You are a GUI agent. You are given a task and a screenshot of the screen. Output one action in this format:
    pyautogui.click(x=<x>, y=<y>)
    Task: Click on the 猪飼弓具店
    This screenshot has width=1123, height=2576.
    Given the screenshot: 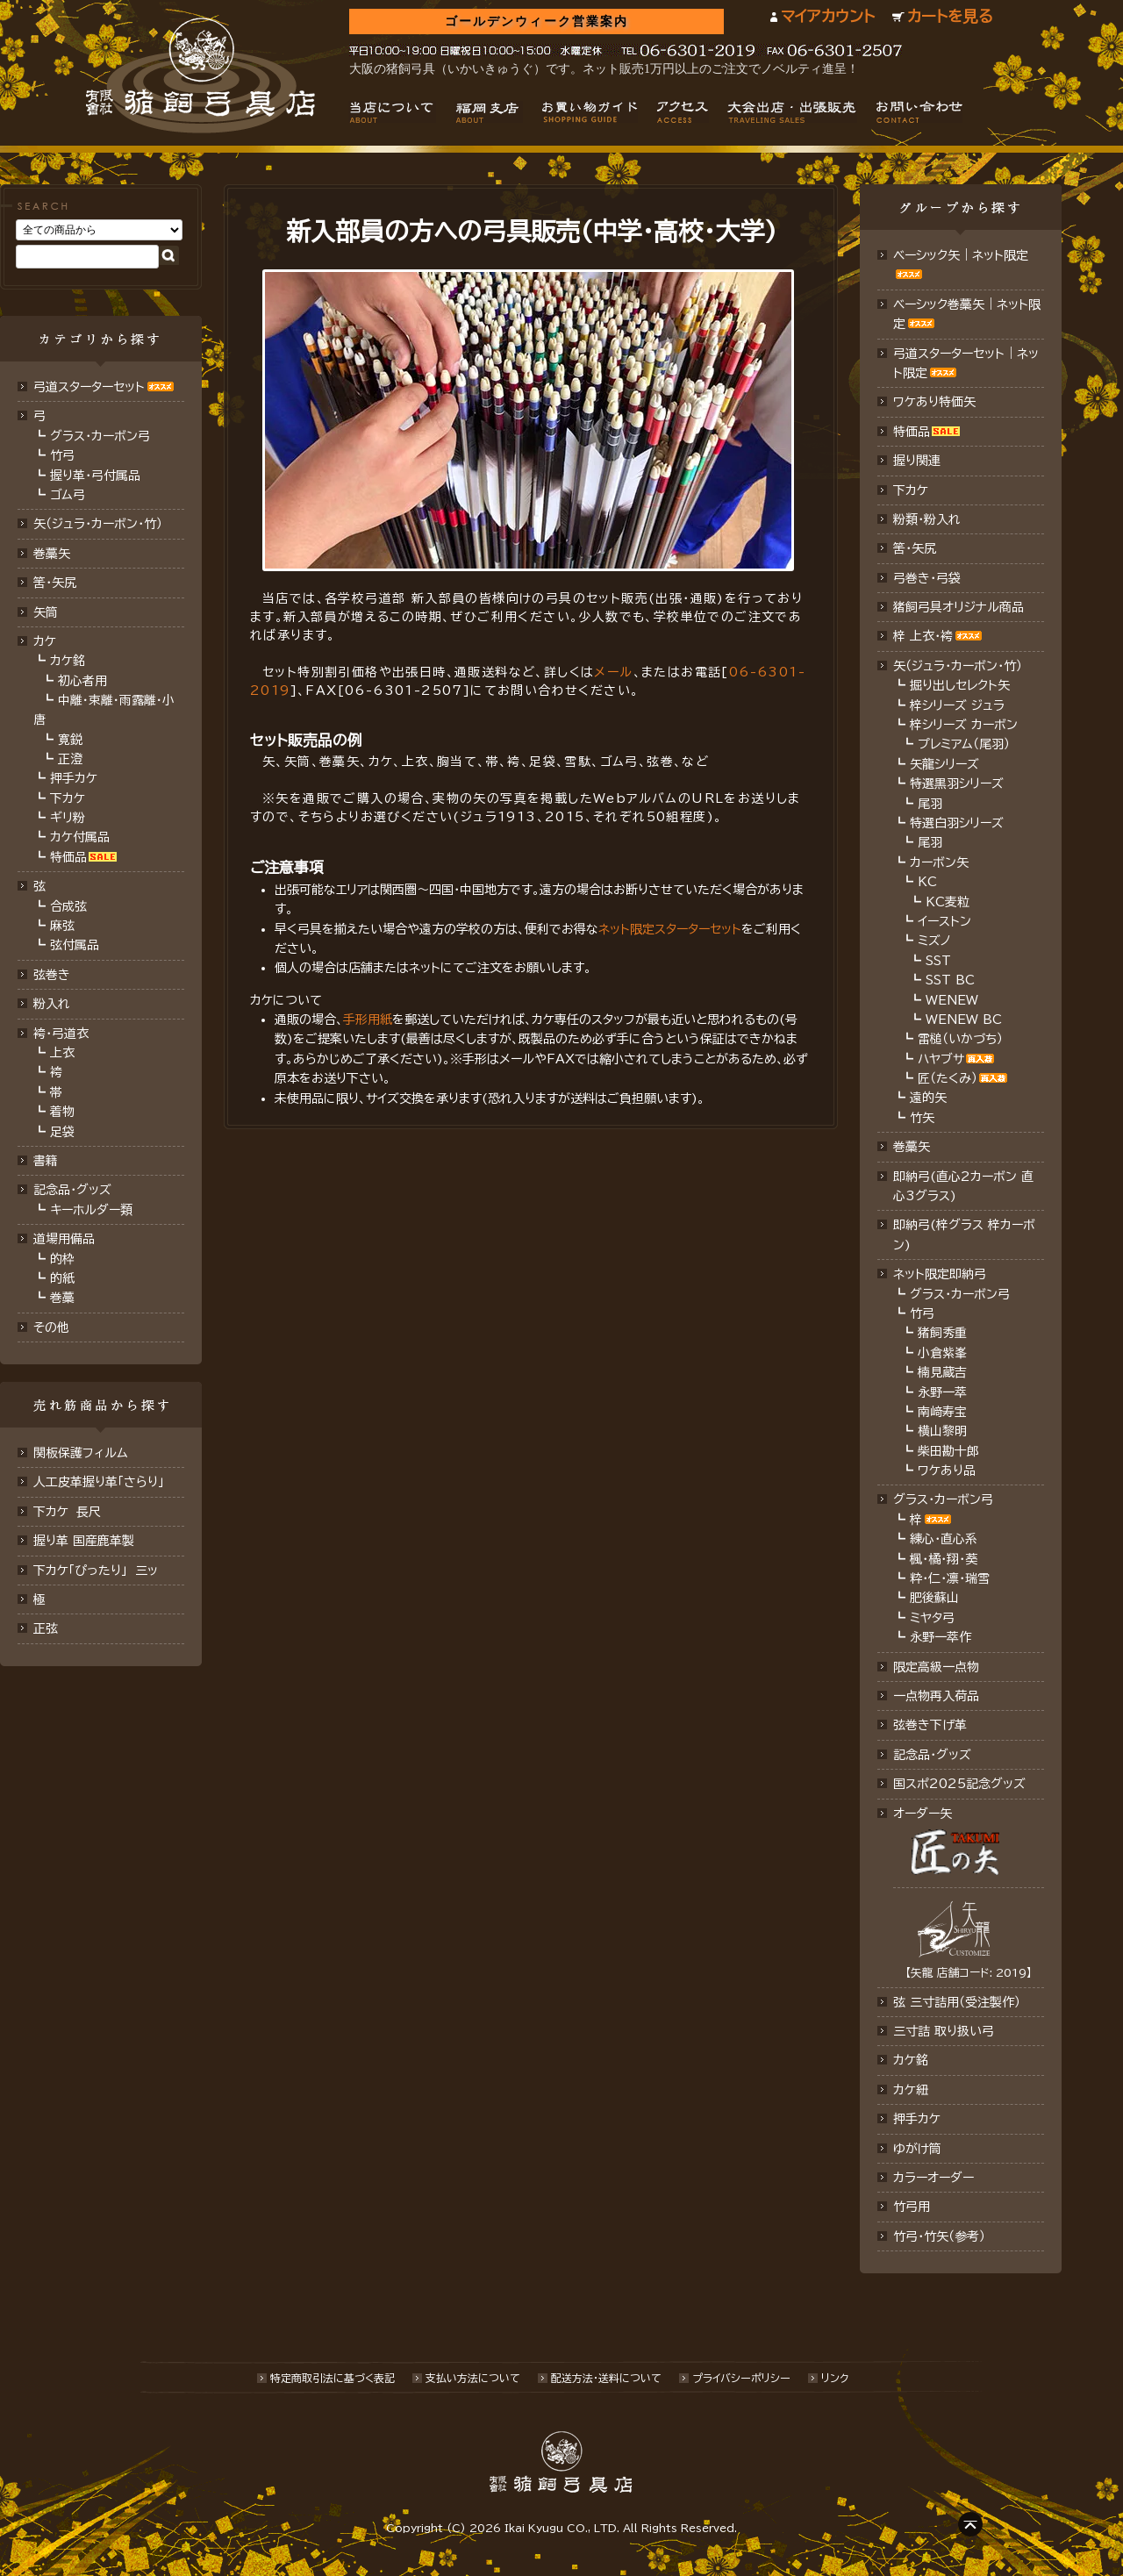 What is the action you would take?
    pyautogui.click(x=200, y=75)
    